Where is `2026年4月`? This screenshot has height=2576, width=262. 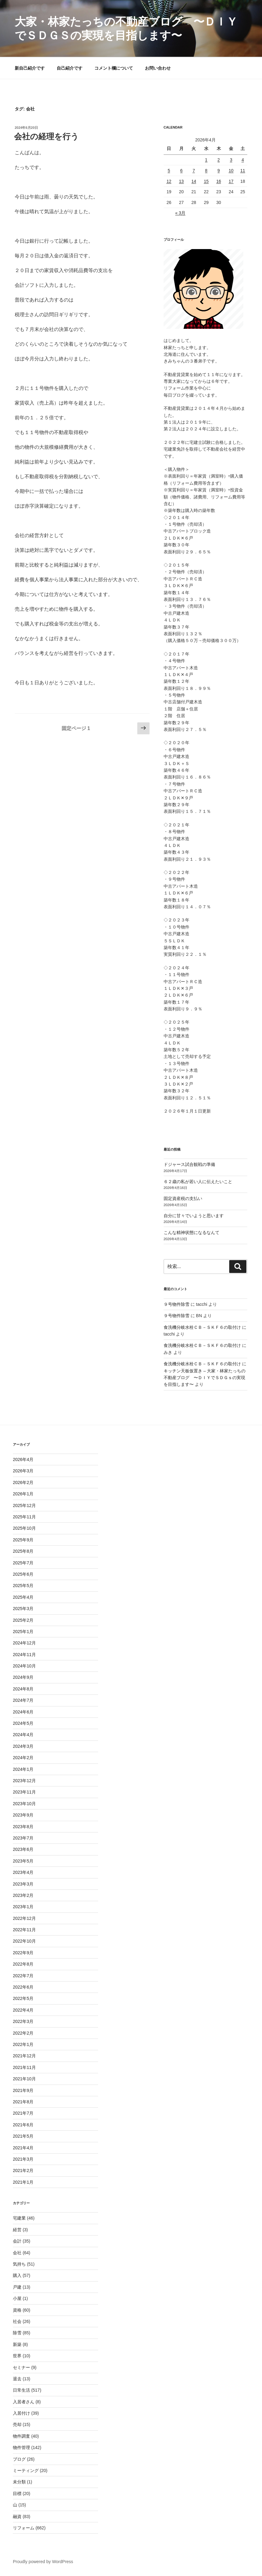
2026年4月 is located at coordinates (23, 1459).